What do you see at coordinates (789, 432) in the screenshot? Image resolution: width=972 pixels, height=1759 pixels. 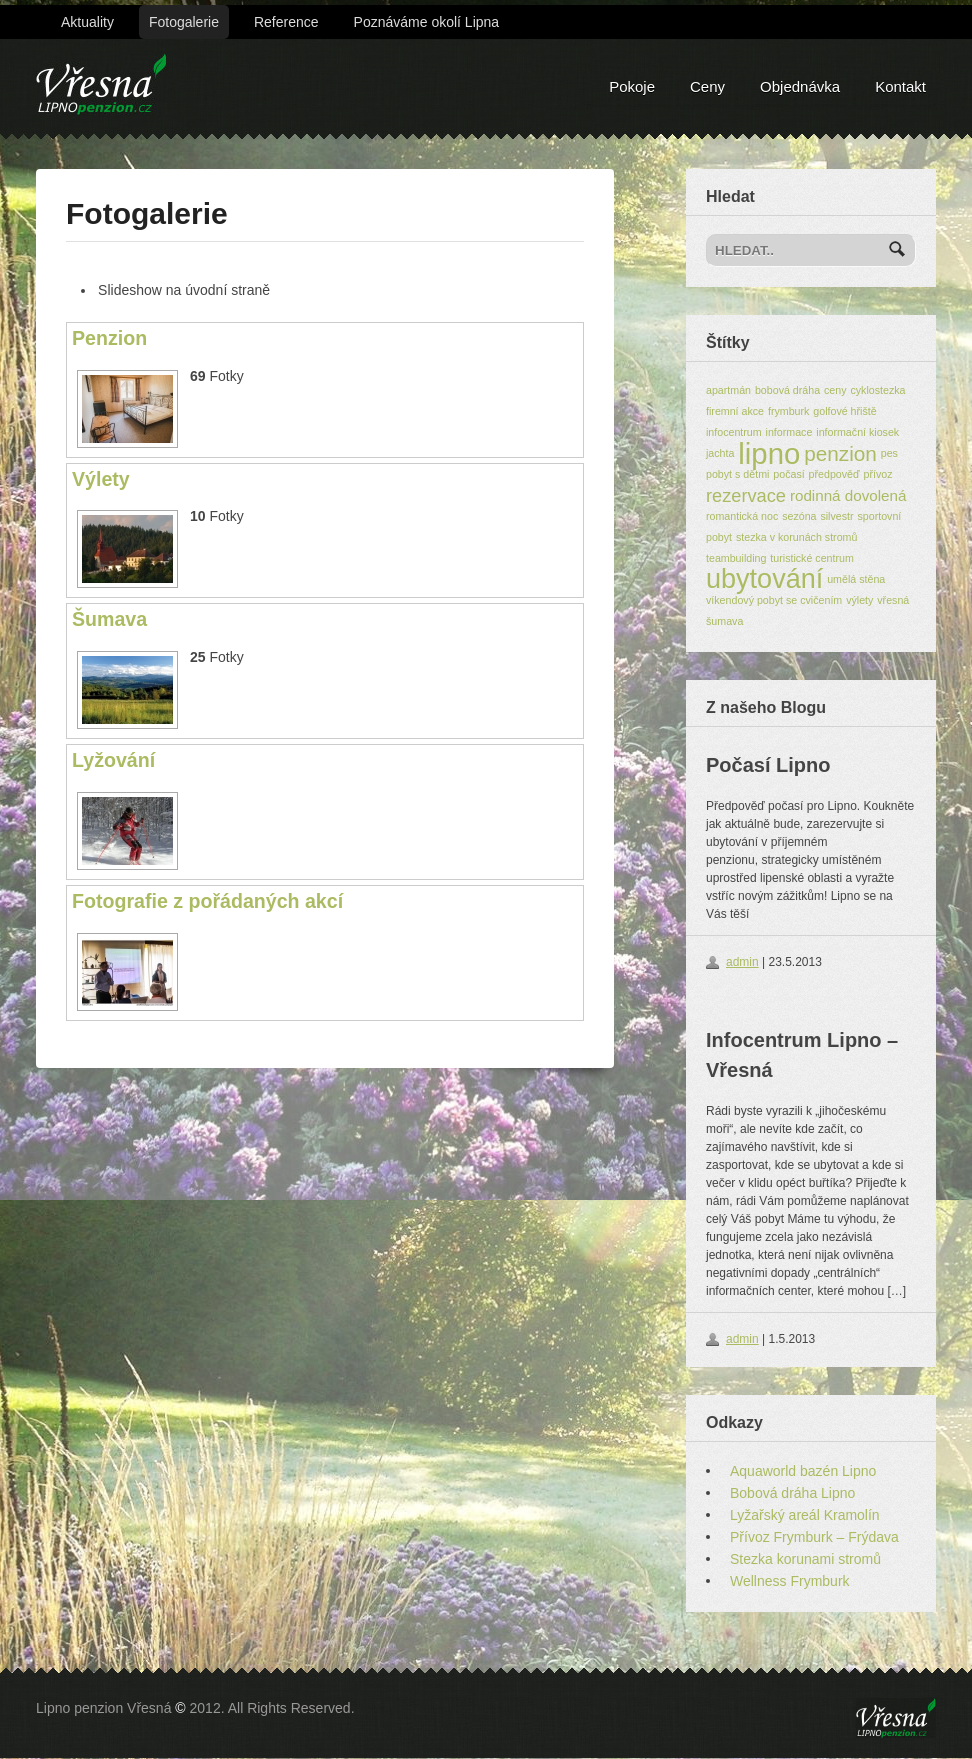 I see `informace` at bounding box center [789, 432].